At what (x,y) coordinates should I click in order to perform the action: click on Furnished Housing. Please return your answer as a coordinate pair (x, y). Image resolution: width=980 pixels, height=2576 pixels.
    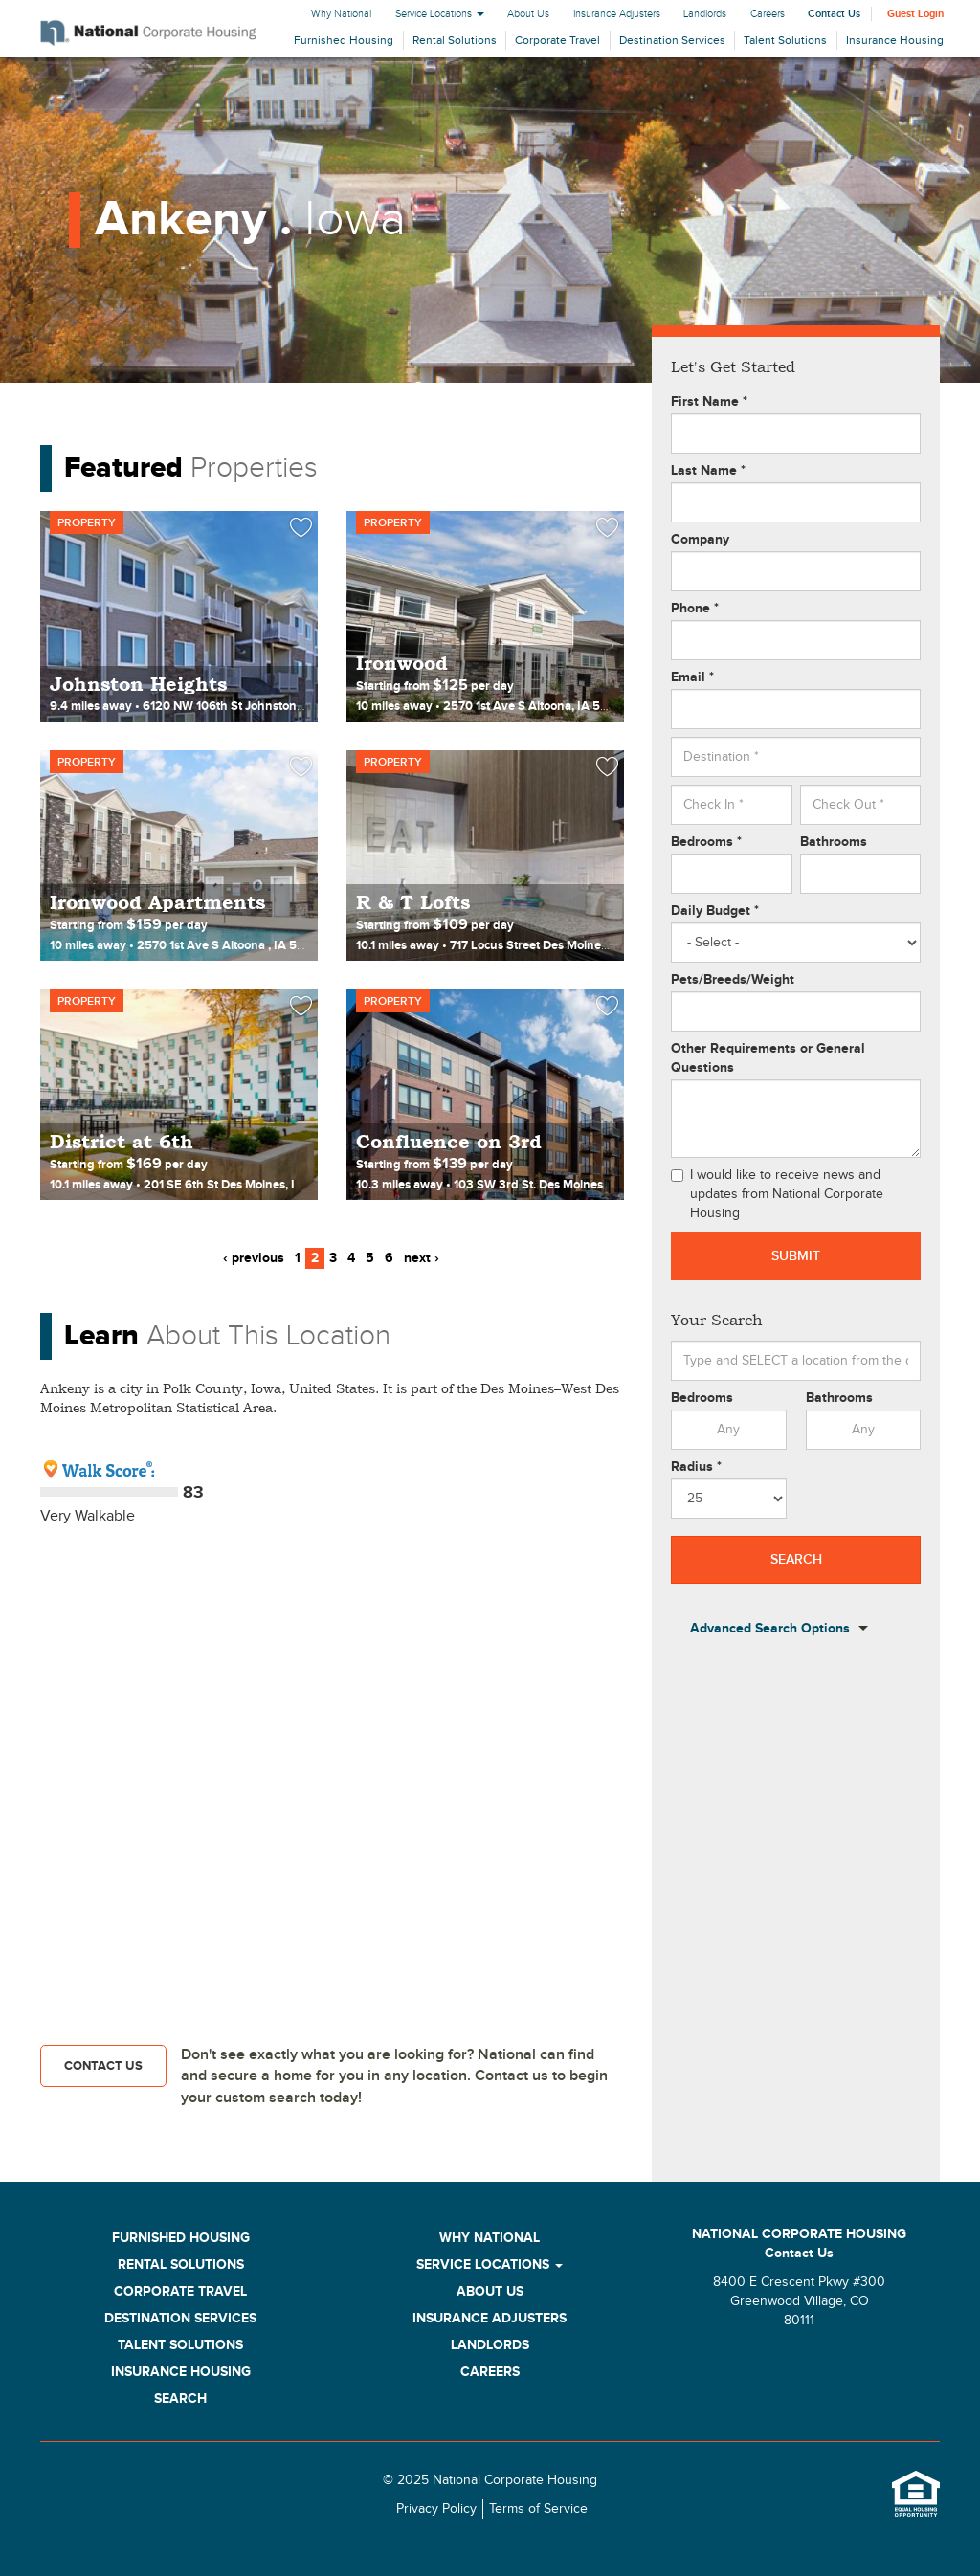
    Looking at the image, I should click on (343, 40).